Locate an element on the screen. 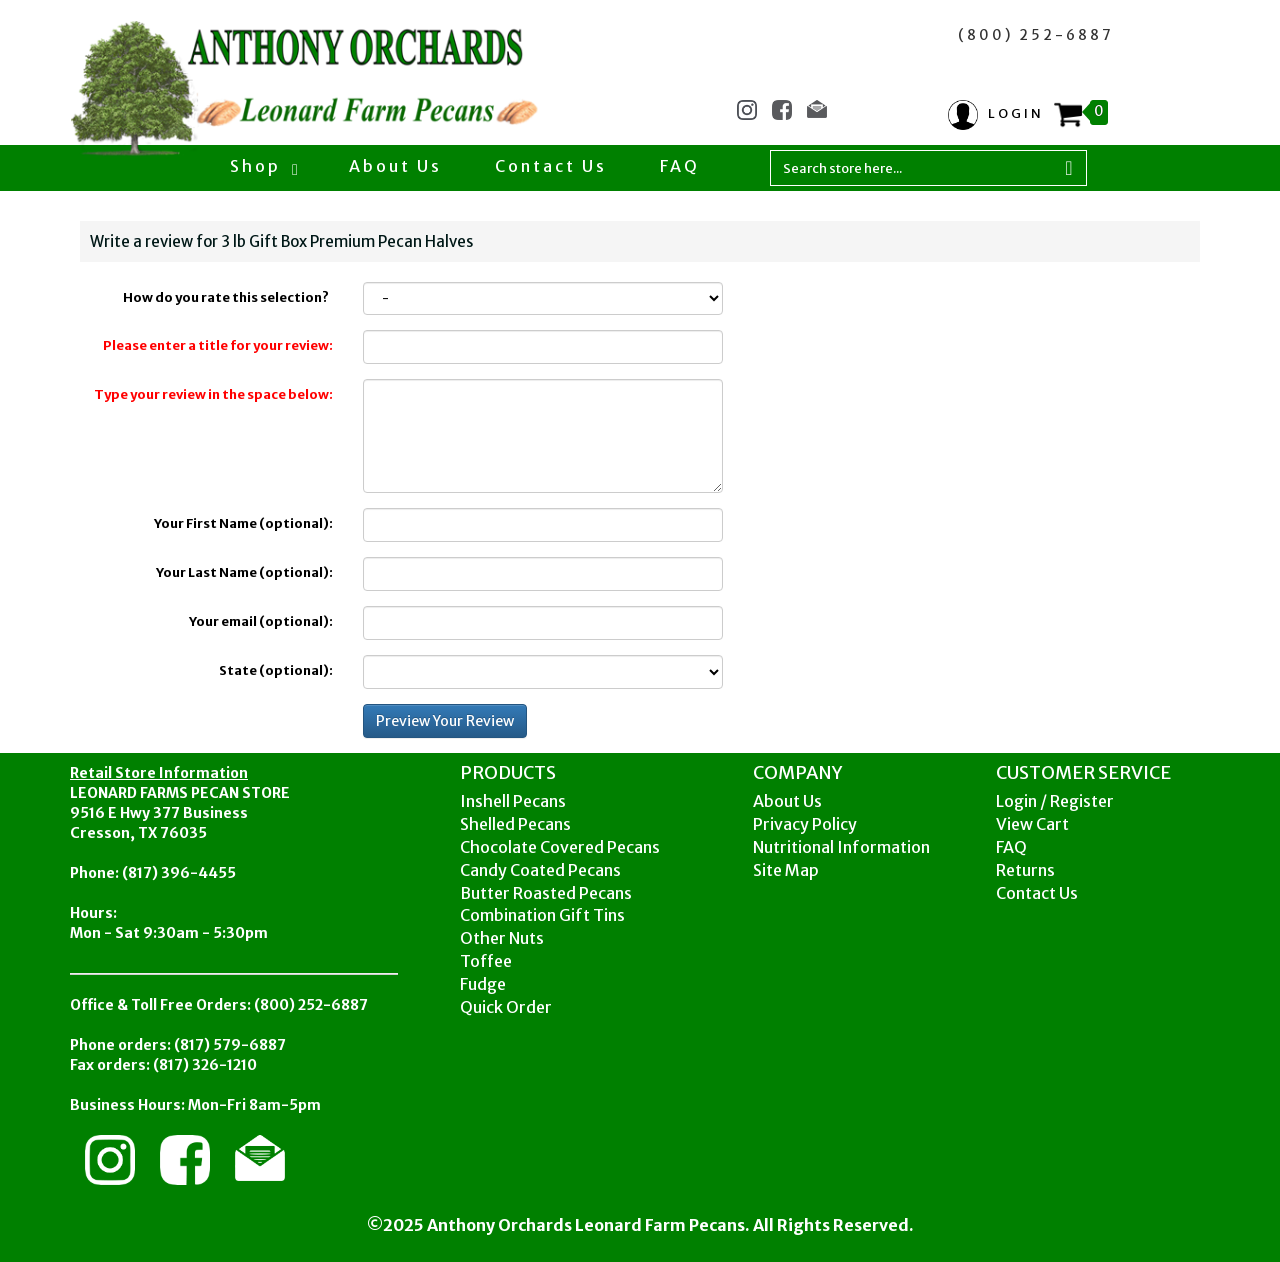 Image resolution: width=1280 pixels, height=1262 pixels. About Us is located at coordinates (395, 166).